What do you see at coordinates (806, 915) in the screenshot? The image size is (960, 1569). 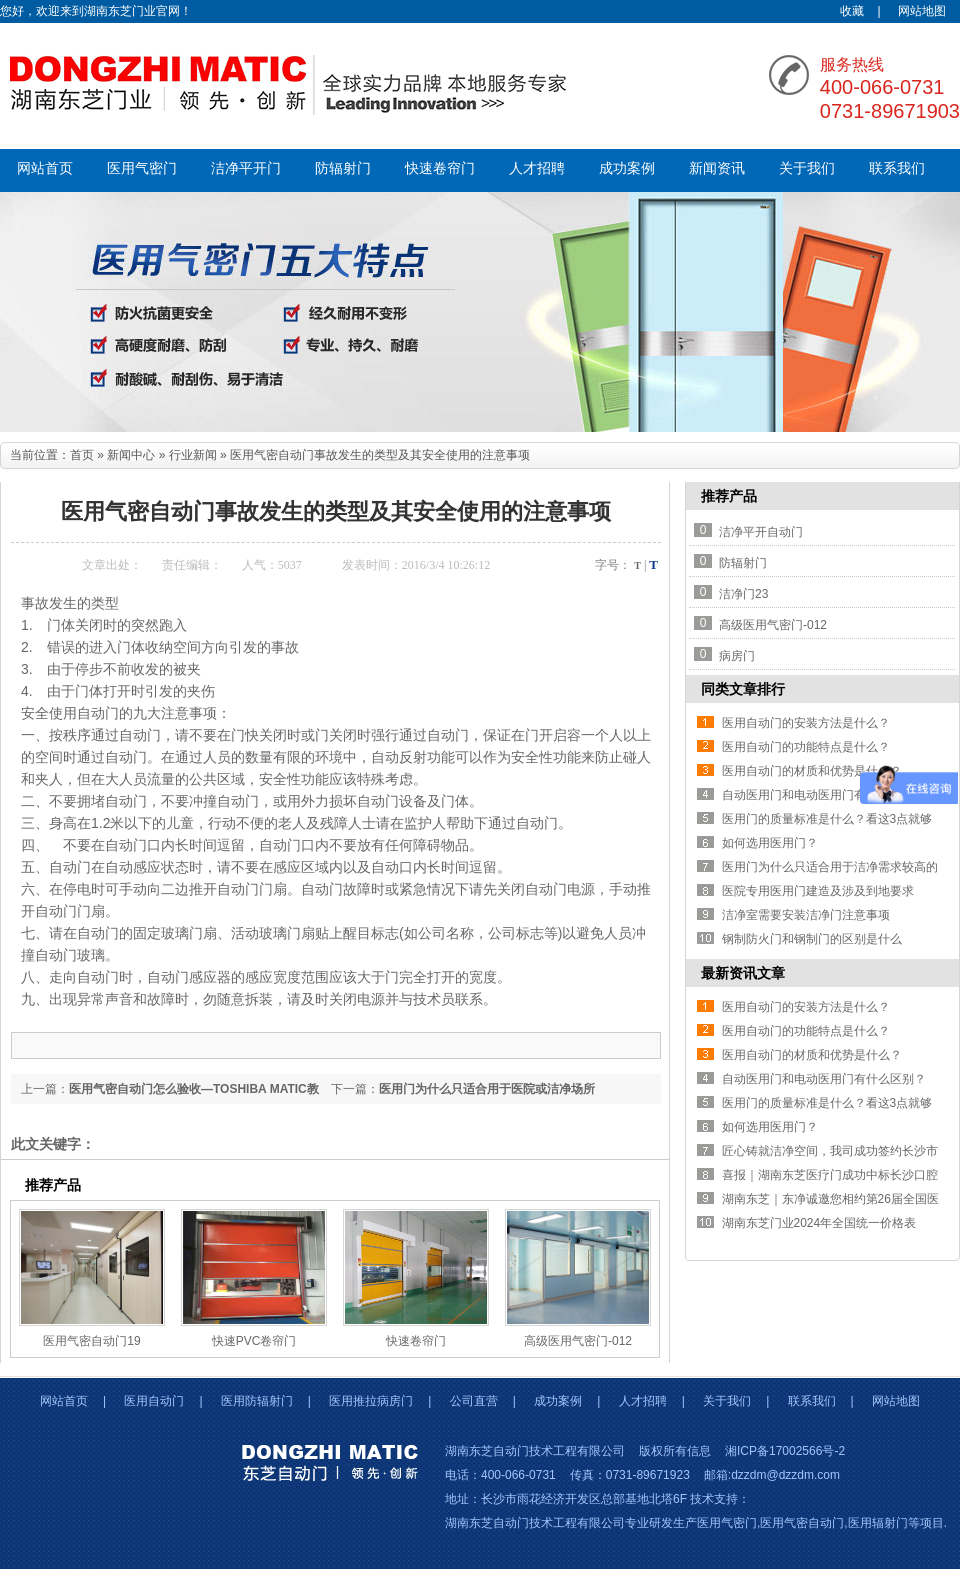 I see `洁净室需要安装洁净门注意事项` at bounding box center [806, 915].